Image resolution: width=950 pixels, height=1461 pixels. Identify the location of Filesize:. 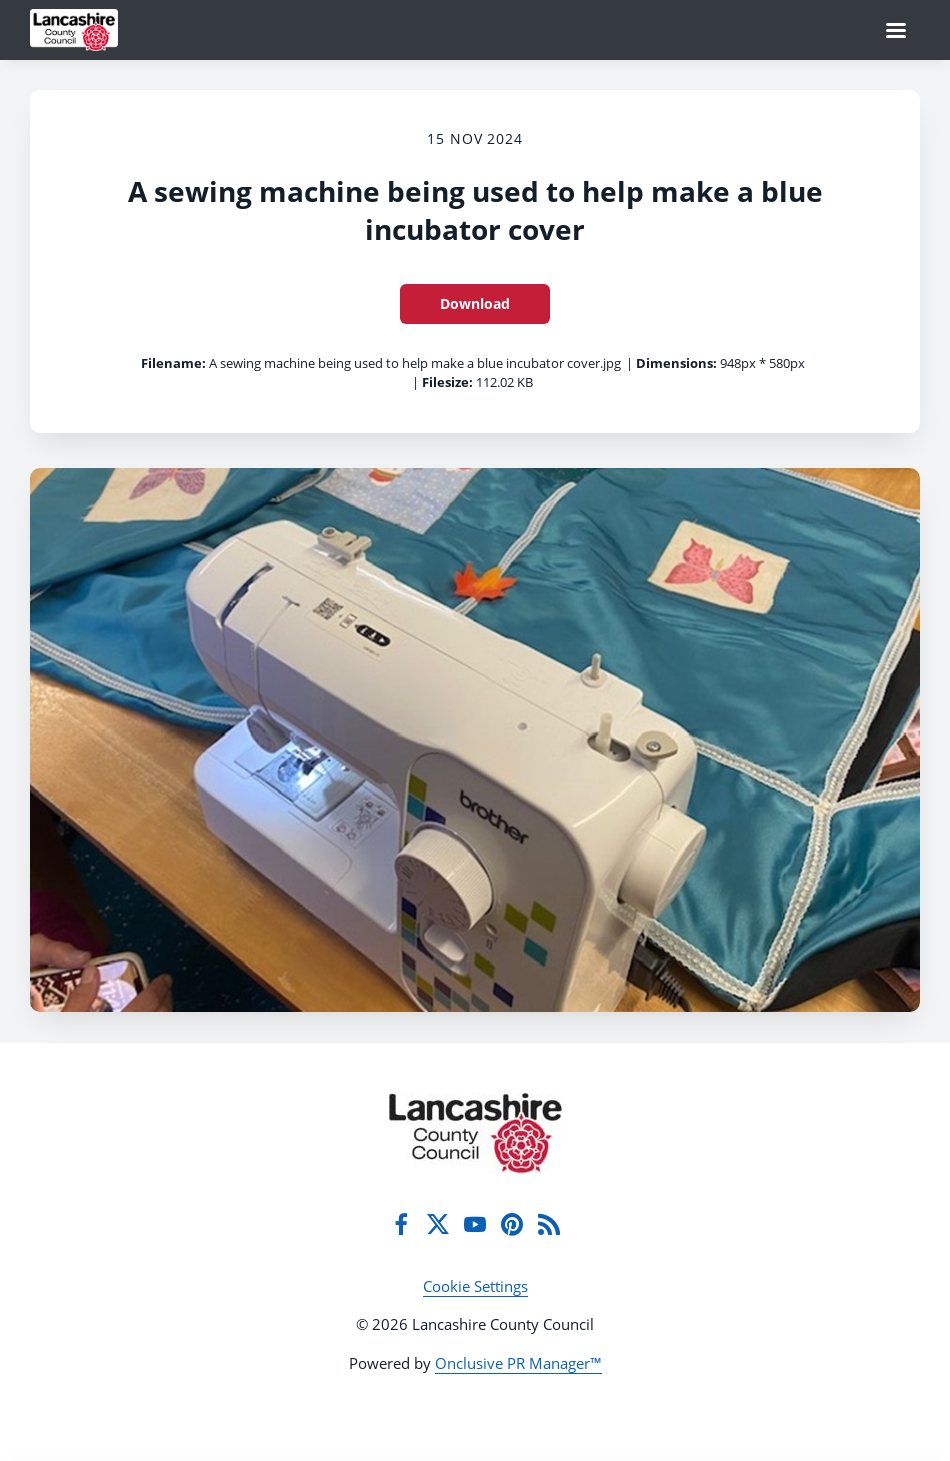
(447, 382).